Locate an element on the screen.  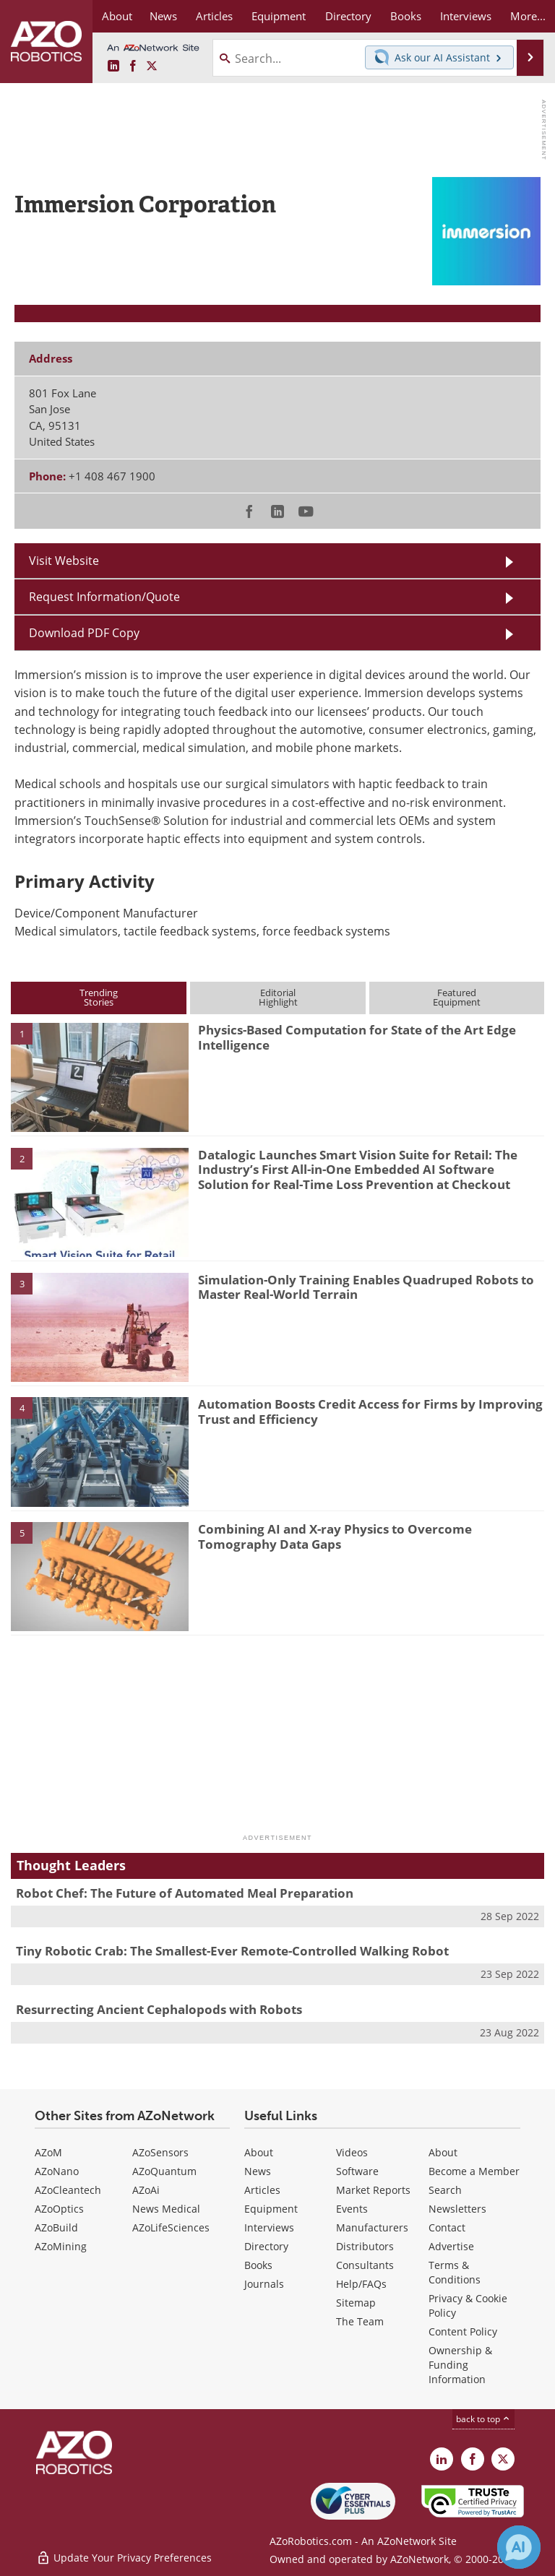
AZoAi is located at coordinates (146, 2190).